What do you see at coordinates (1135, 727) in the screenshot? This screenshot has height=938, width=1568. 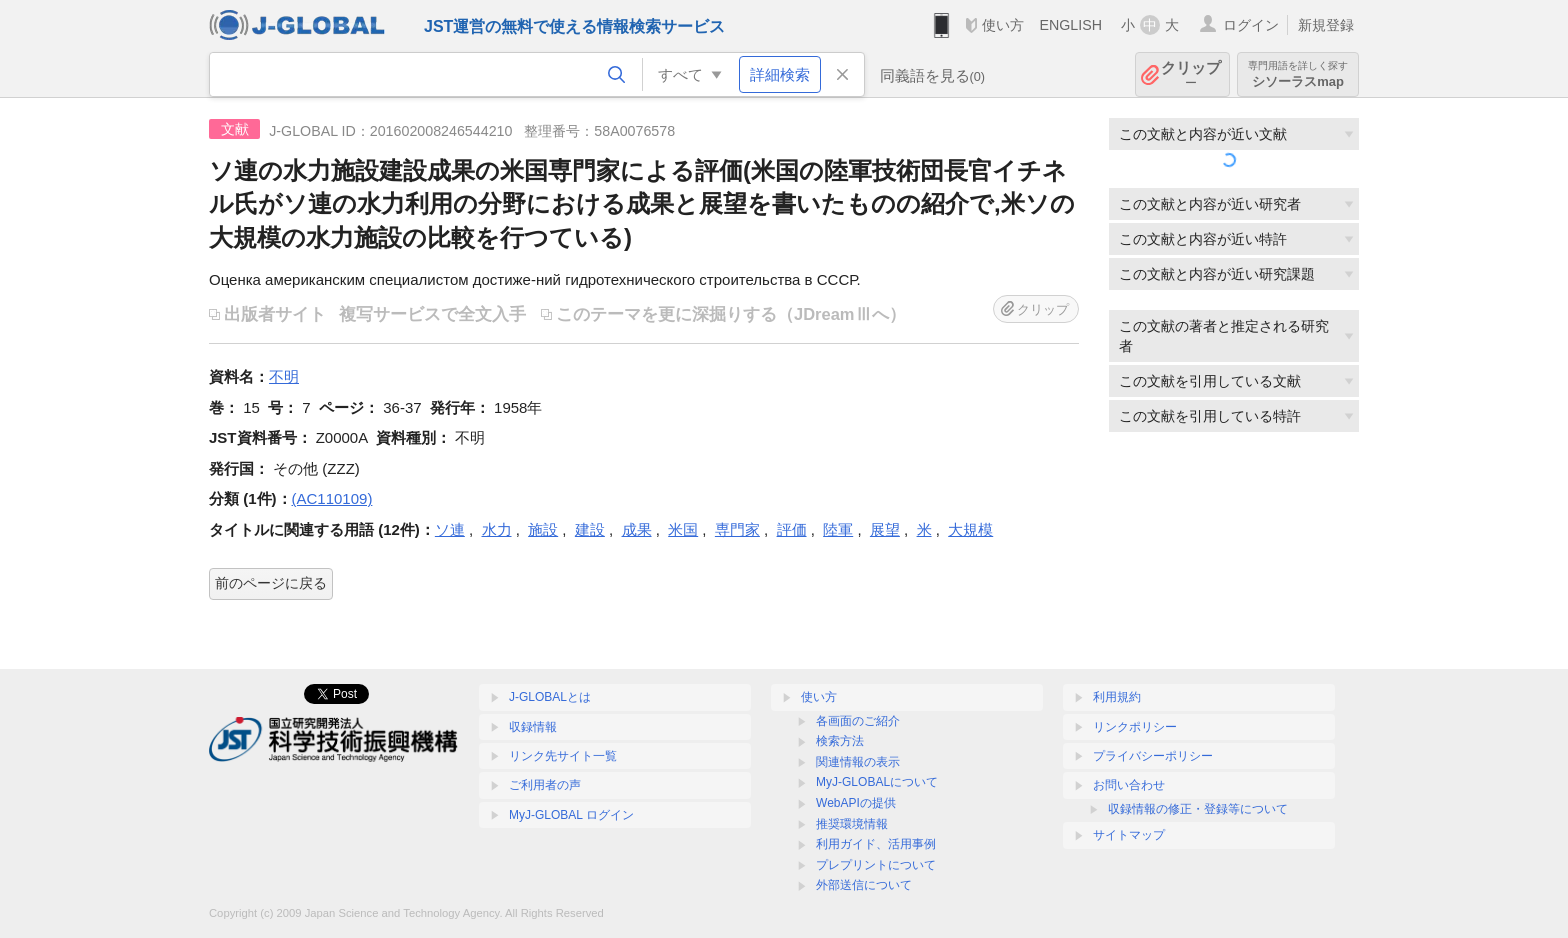 I see `リンクポリシー` at bounding box center [1135, 727].